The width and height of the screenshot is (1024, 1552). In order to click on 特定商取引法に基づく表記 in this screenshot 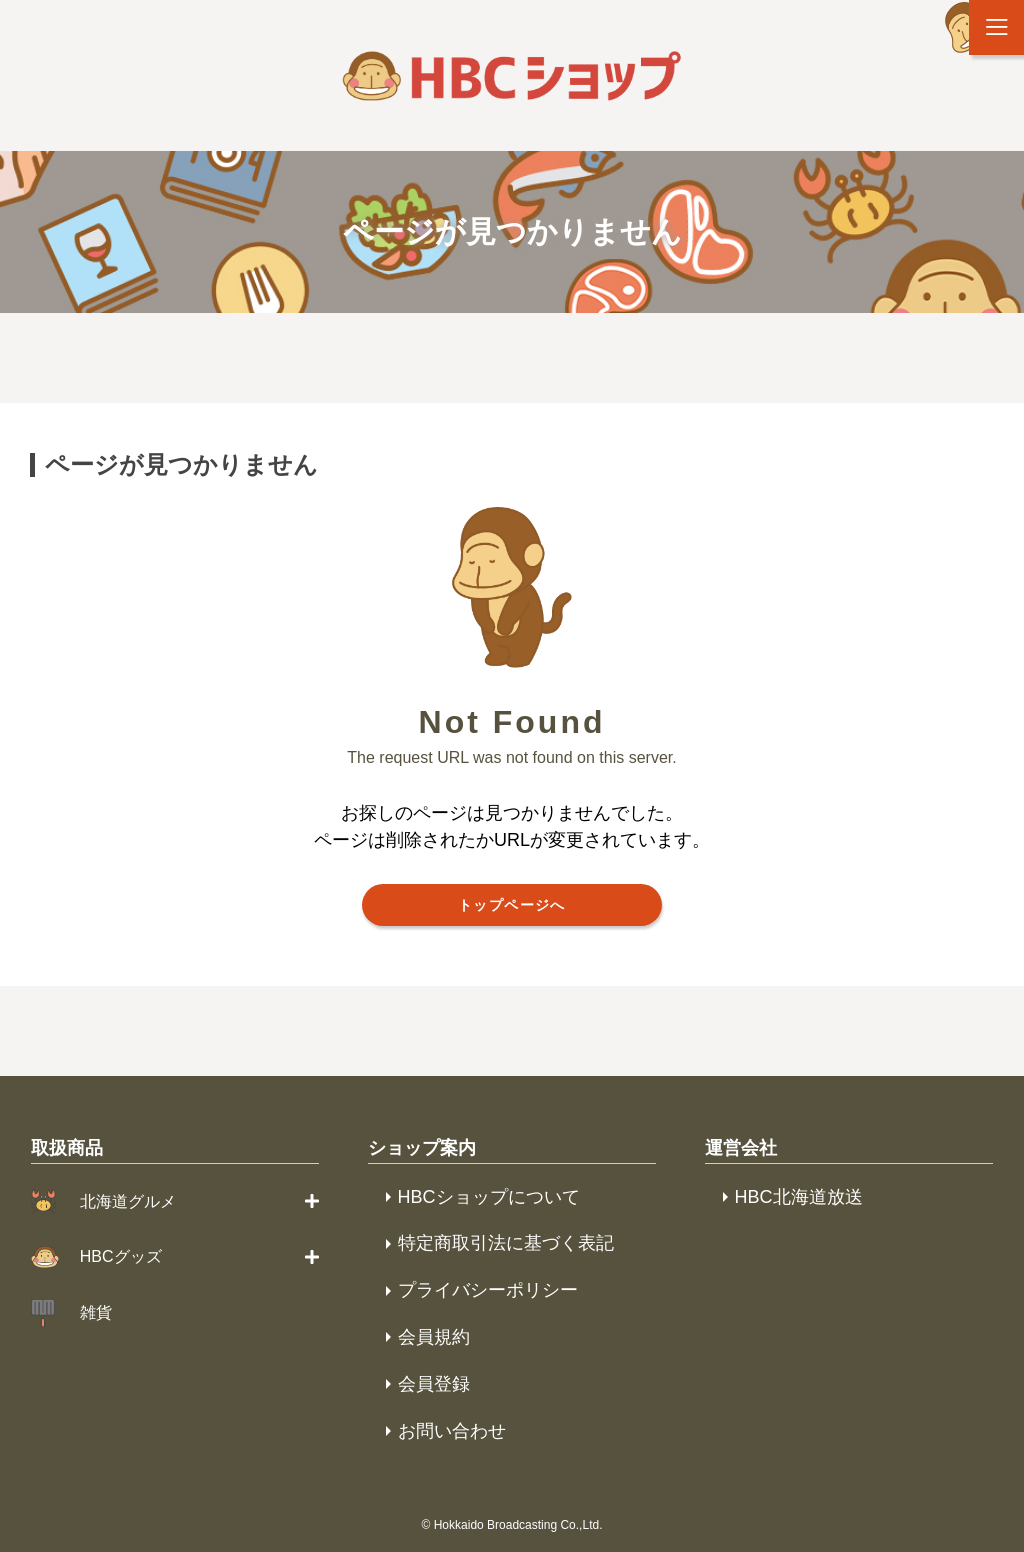, I will do `click(506, 1243)`.